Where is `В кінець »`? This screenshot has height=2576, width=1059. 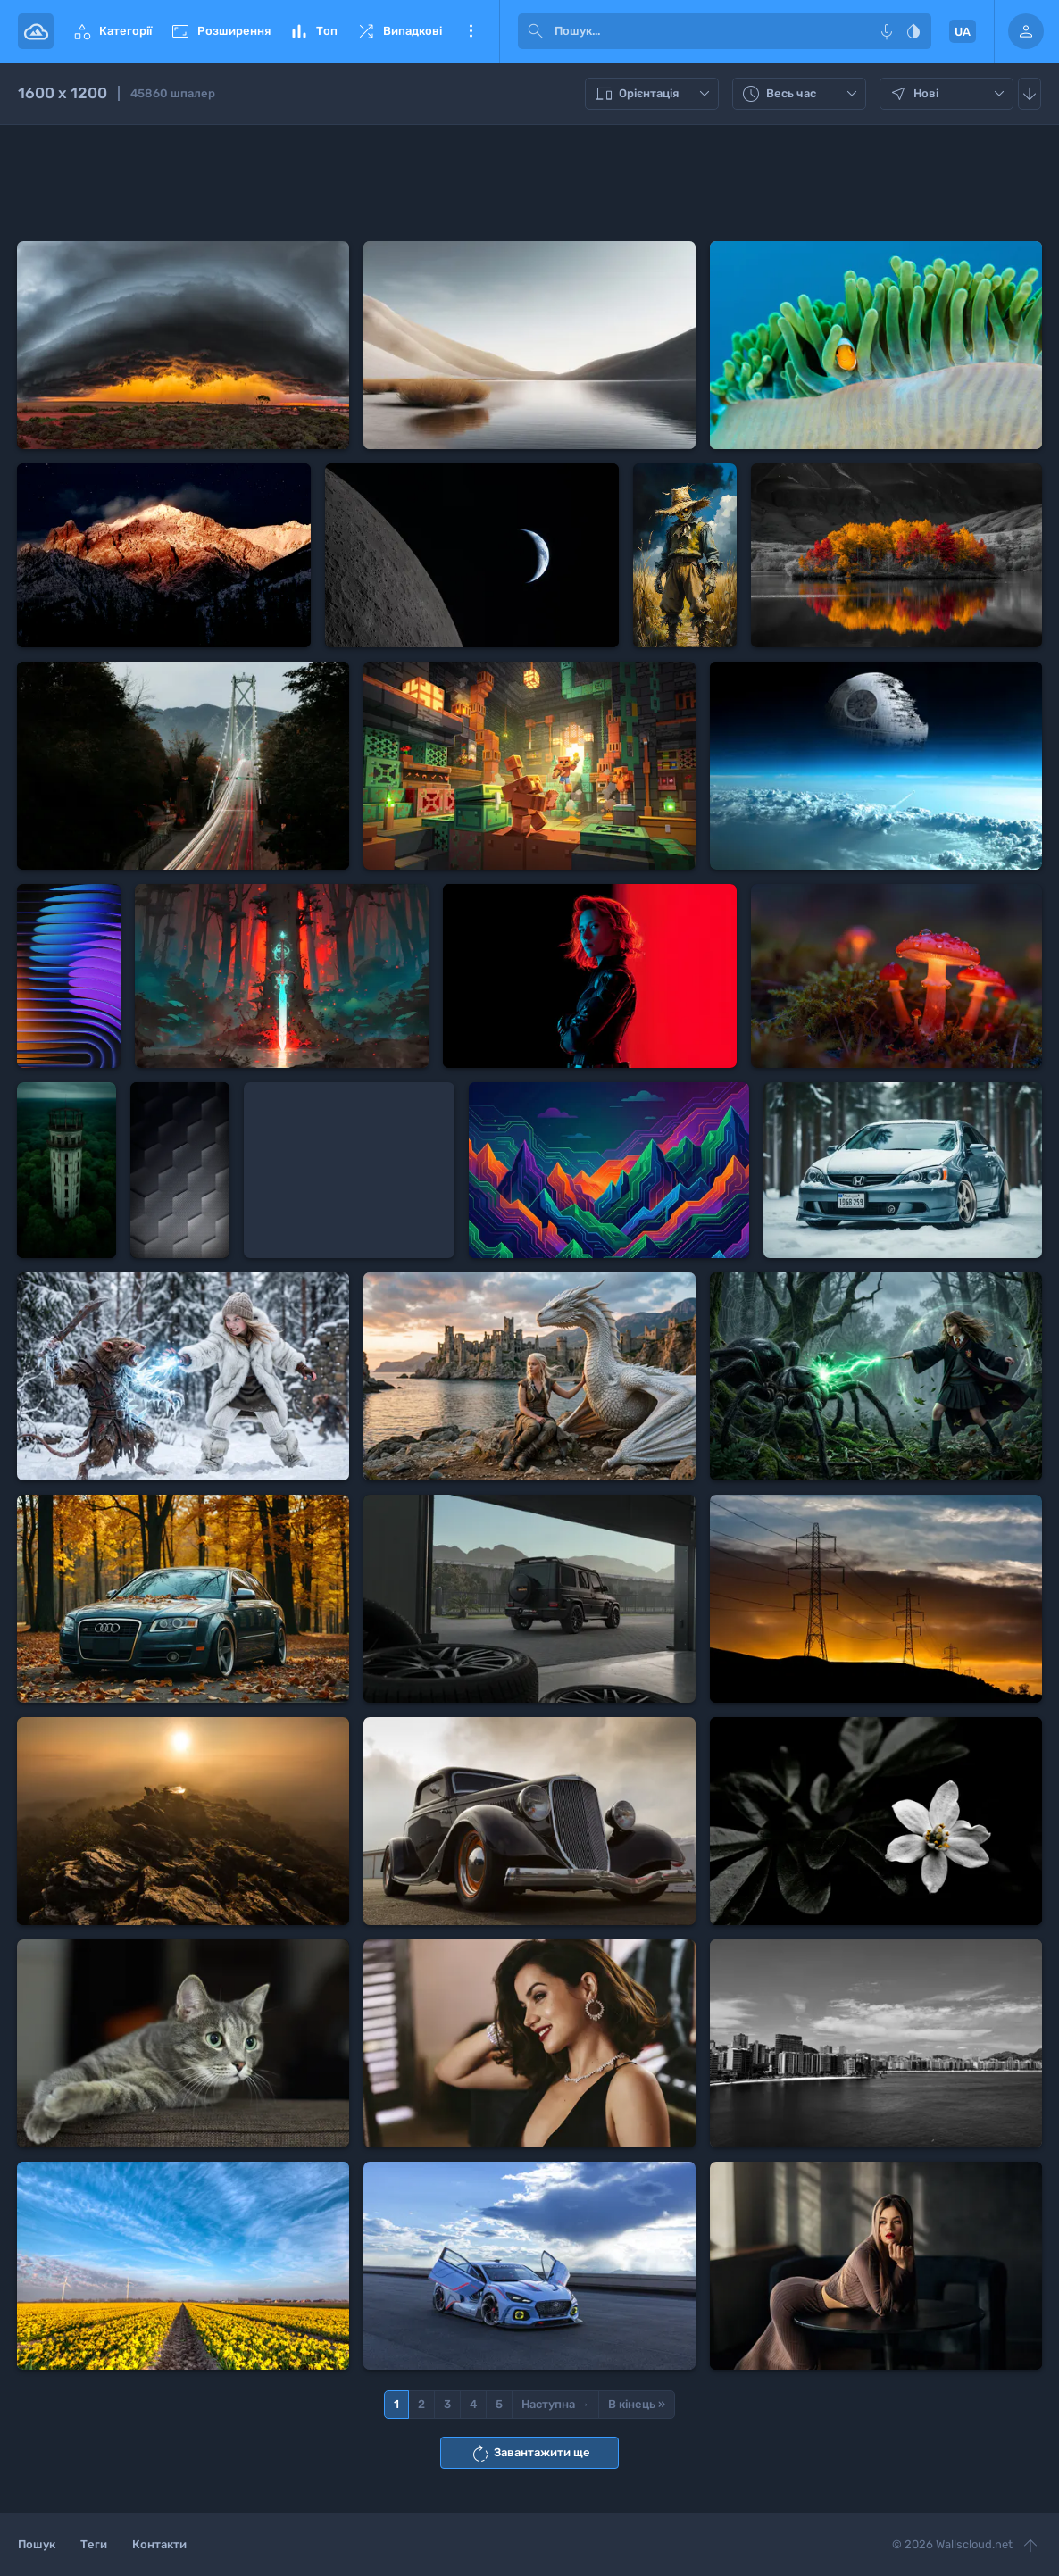
В кінець » is located at coordinates (636, 2404).